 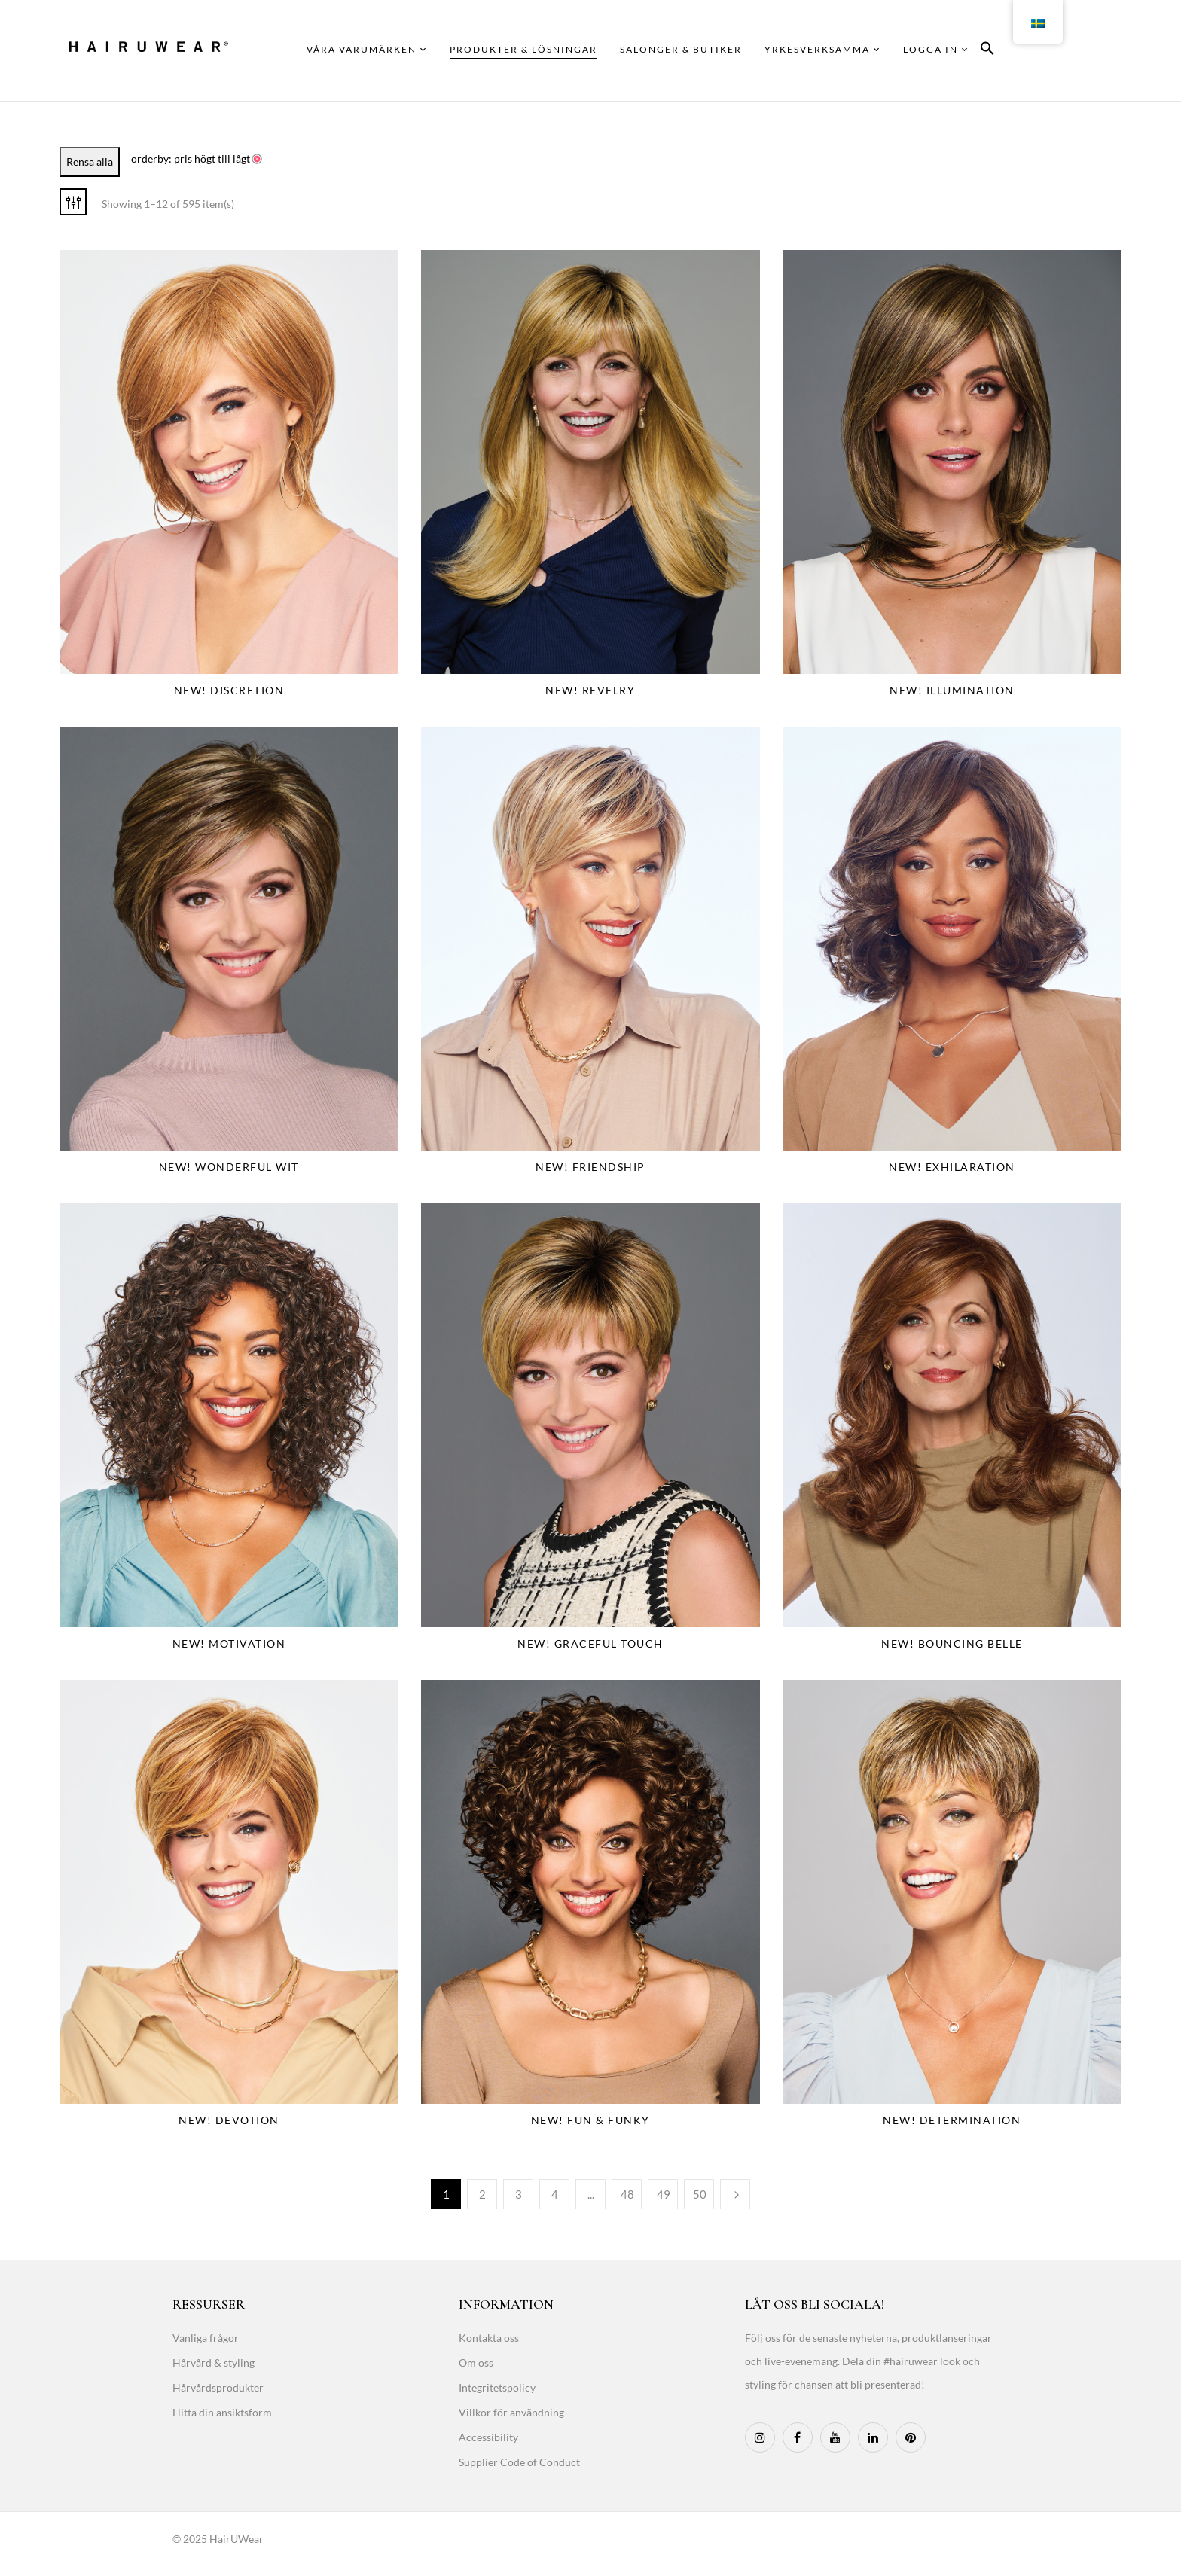 What do you see at coordinates (952, 1166) in the screenshot?
I see `NEW! Exhilaration` at bounding box center [952, 1166].